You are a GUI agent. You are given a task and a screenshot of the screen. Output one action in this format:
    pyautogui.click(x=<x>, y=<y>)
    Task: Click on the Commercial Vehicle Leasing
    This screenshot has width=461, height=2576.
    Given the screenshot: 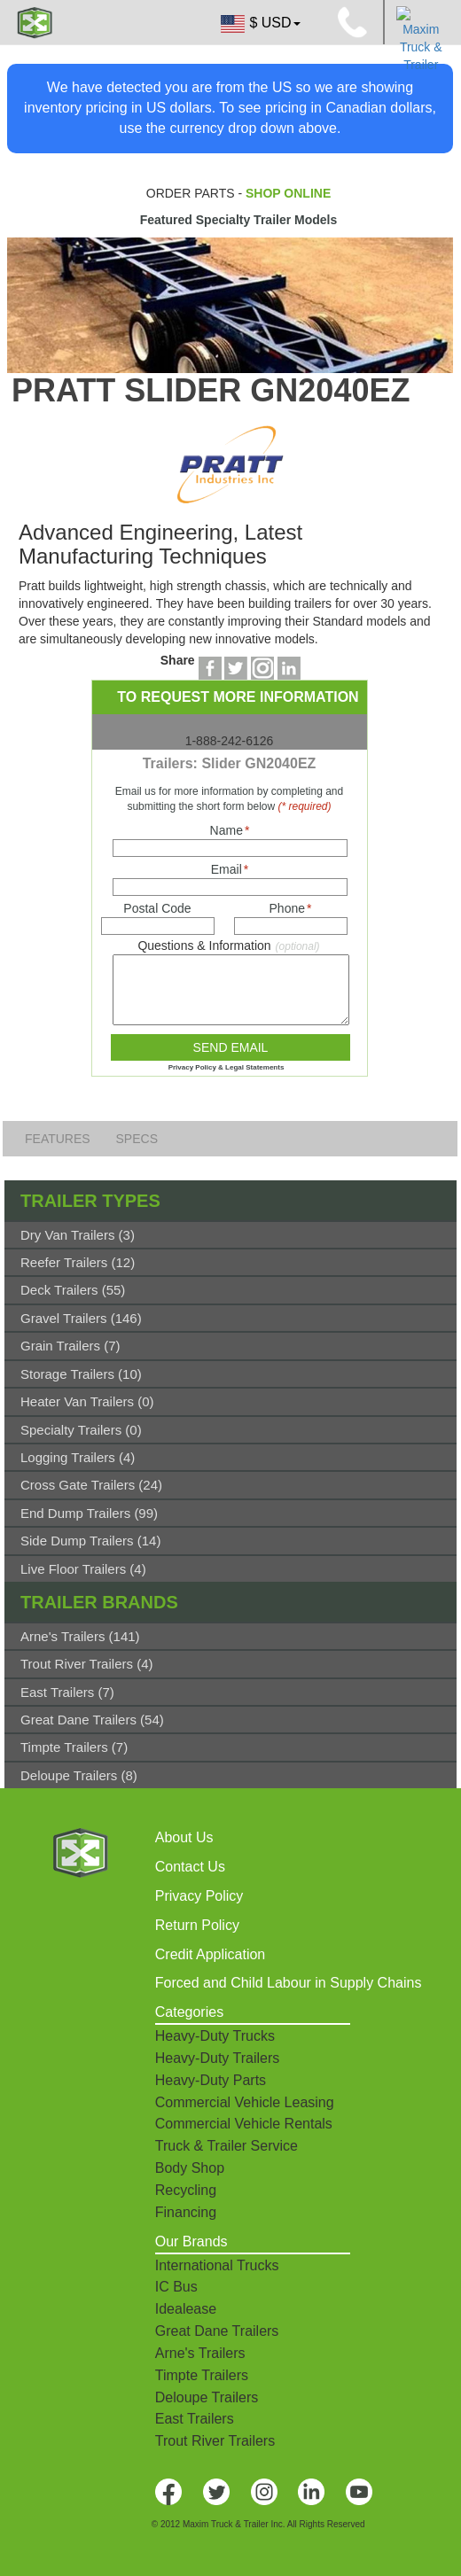 What is the action you would take?
    pyautogui.click(x=244, y=2102)
    